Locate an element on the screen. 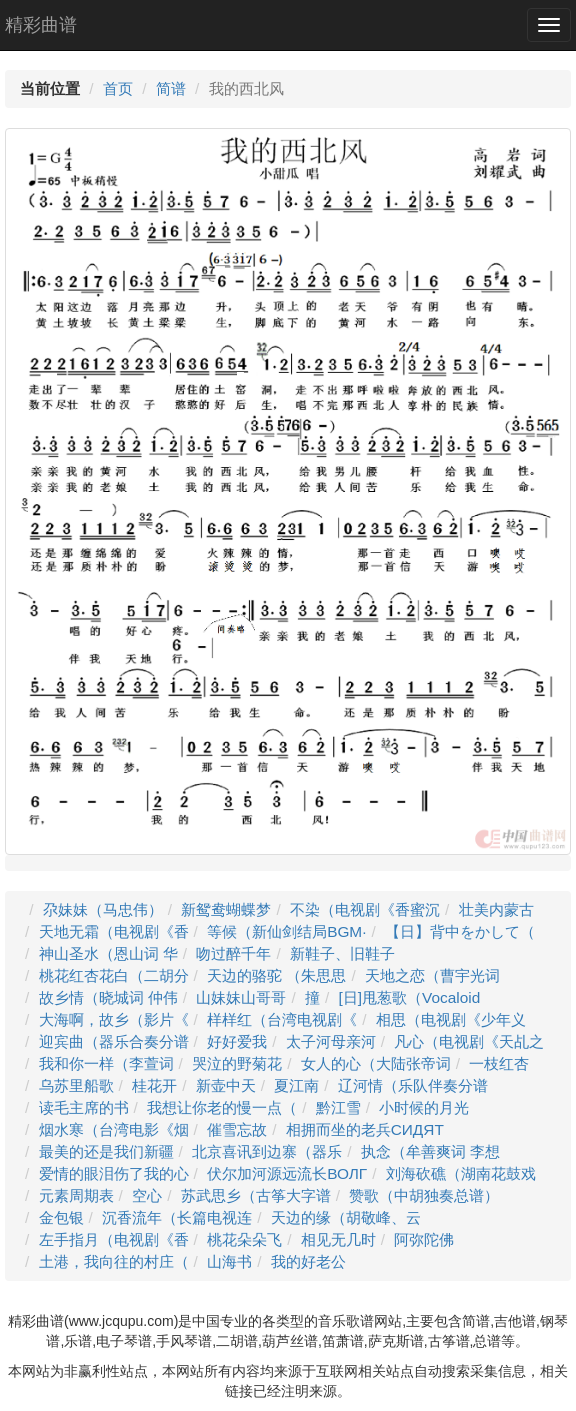  壮美内蒙古 is located at coordinates (496, 909).